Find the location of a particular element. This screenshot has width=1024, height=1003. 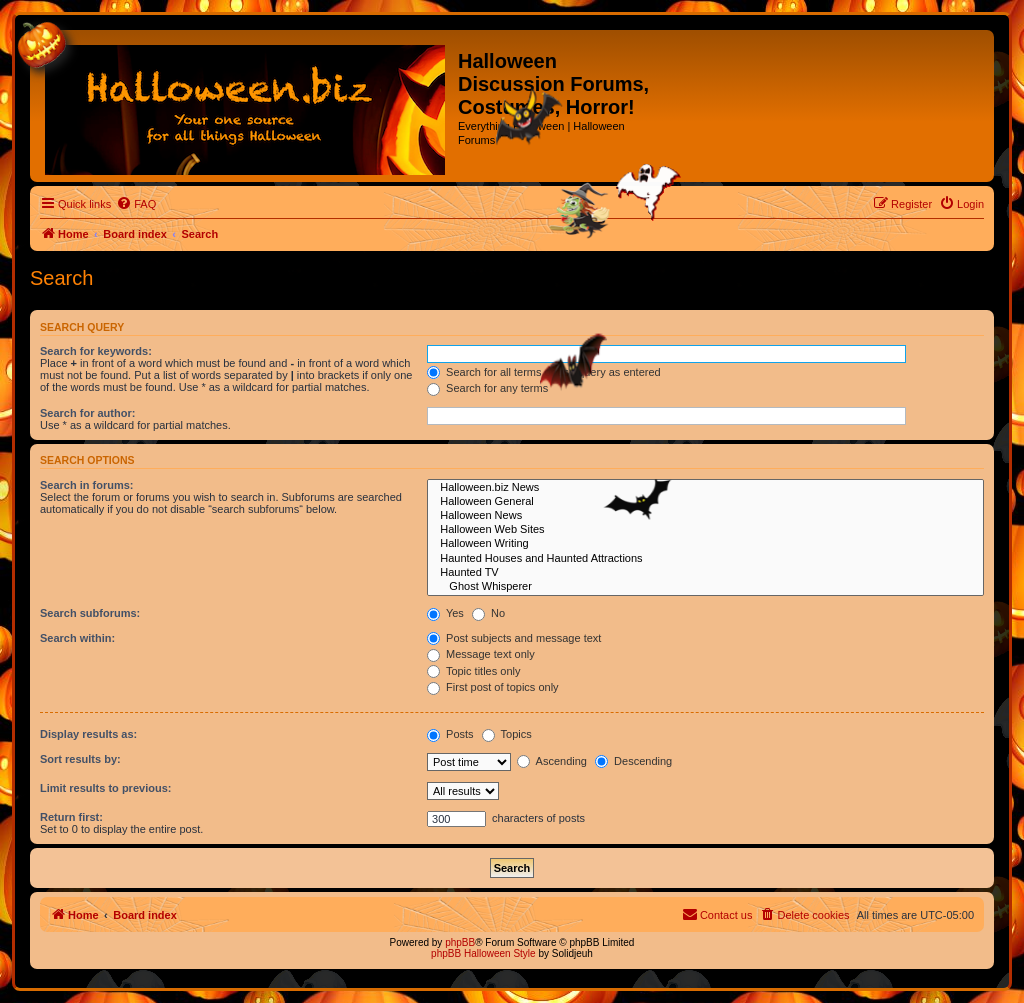

Search within: is located at coordinates (77, 638).